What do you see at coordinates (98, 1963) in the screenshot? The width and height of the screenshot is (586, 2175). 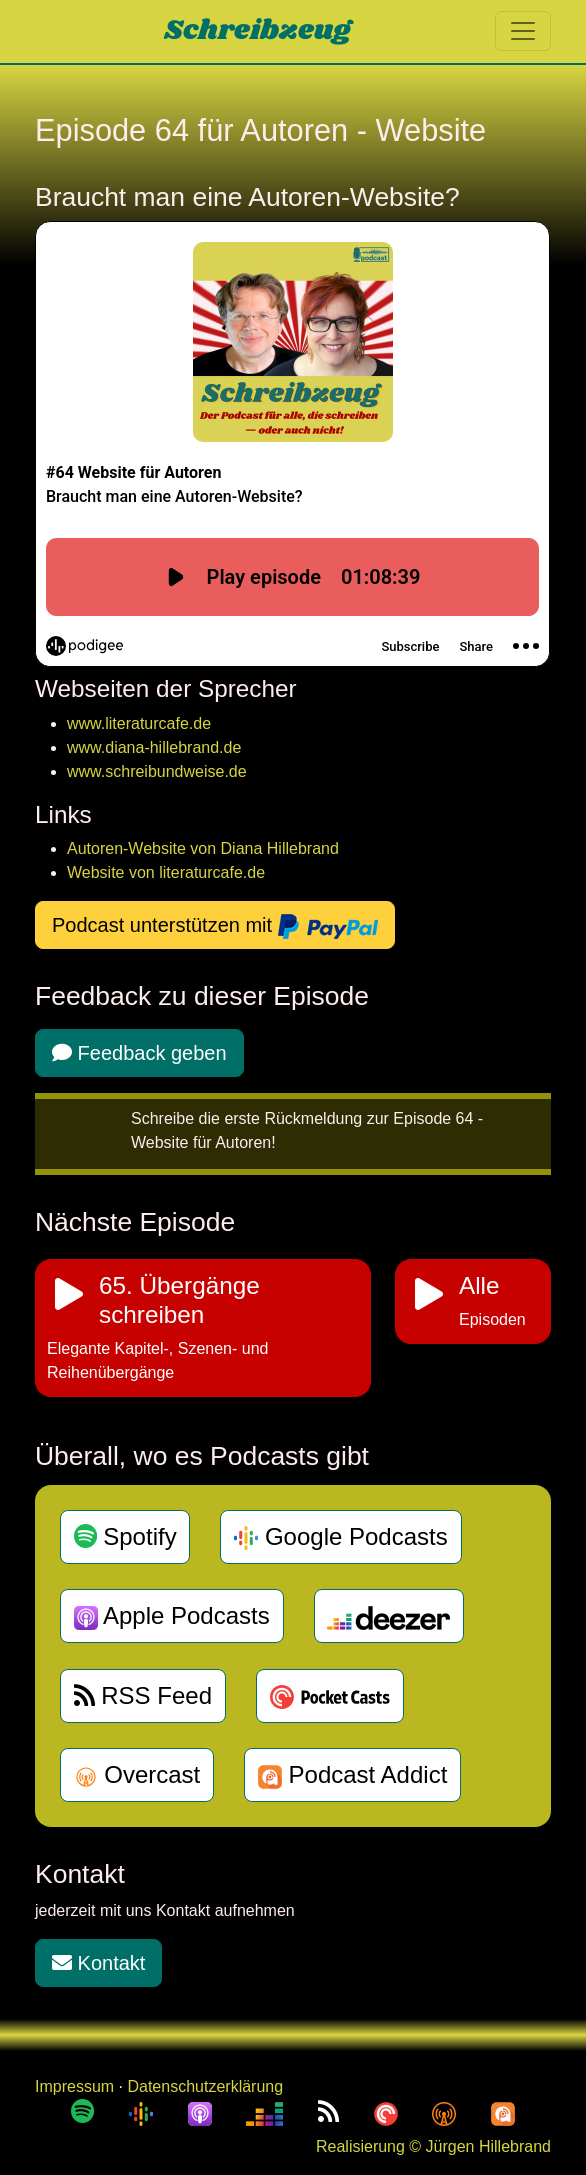 I see `Kontakt` at bounding box center [98, 1963].